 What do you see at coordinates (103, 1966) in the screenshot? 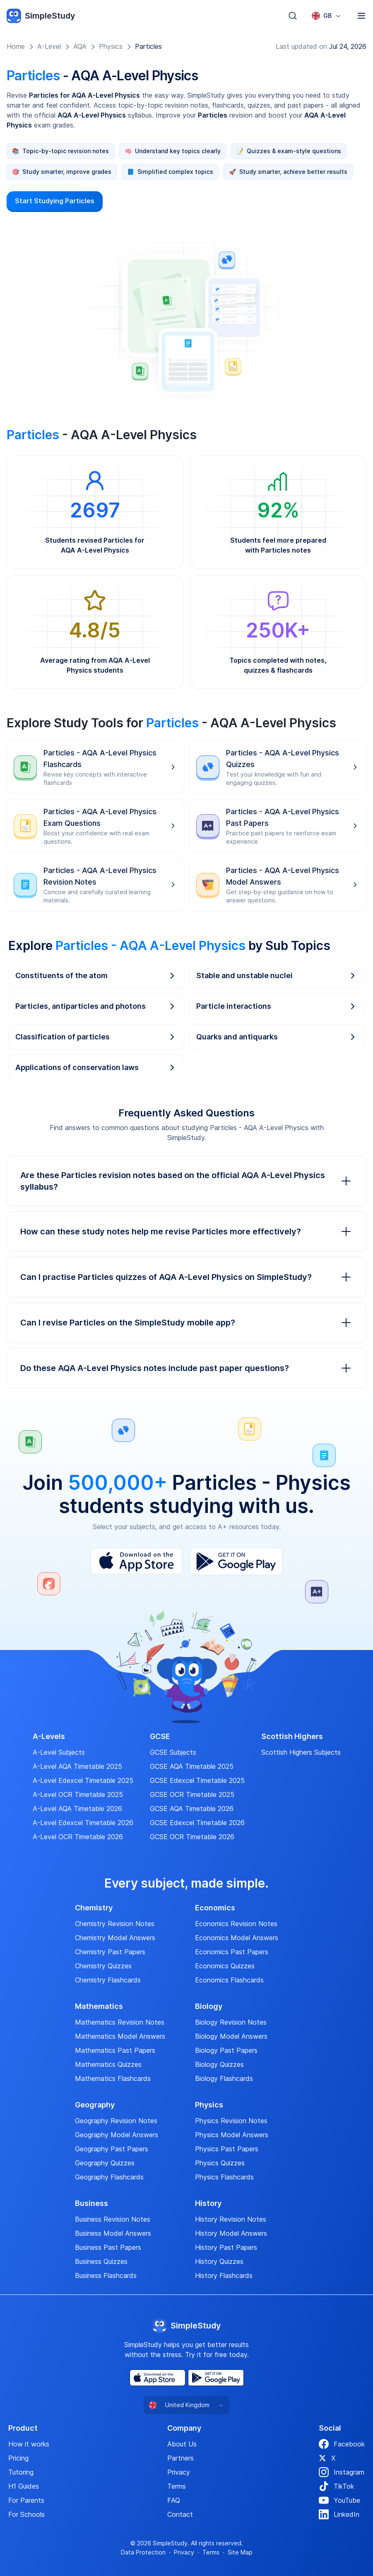
I see `Chemistry Quizzes` at bounding box center [103, 1966].